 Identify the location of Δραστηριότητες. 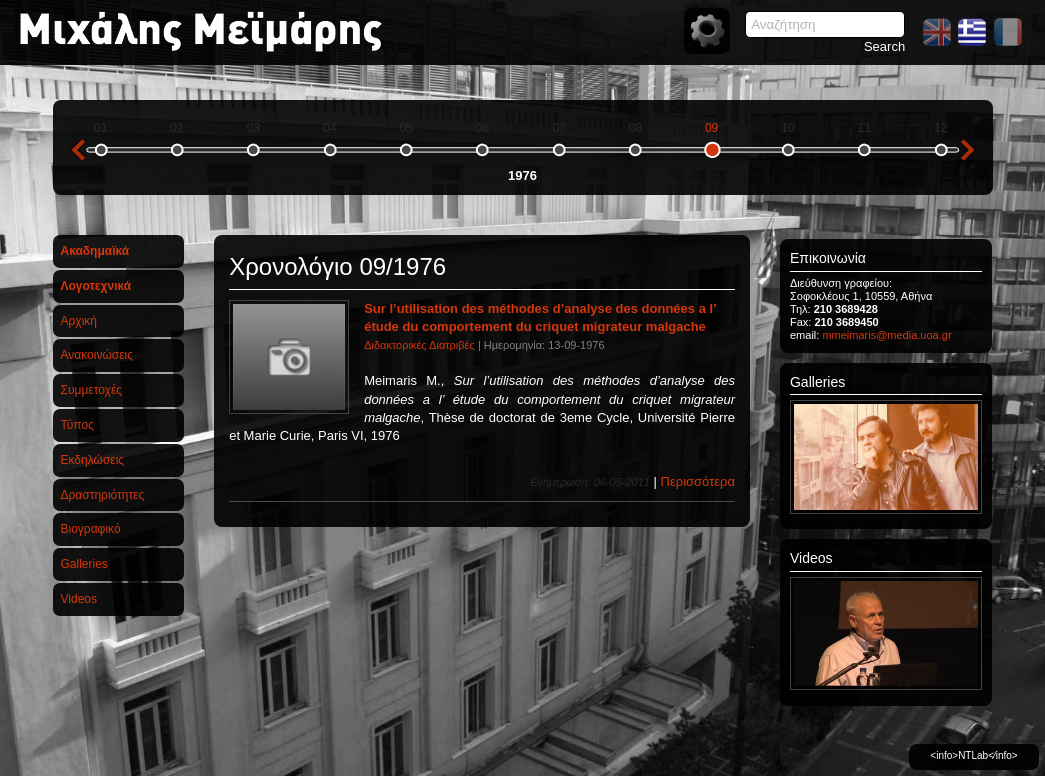
(103, 495).